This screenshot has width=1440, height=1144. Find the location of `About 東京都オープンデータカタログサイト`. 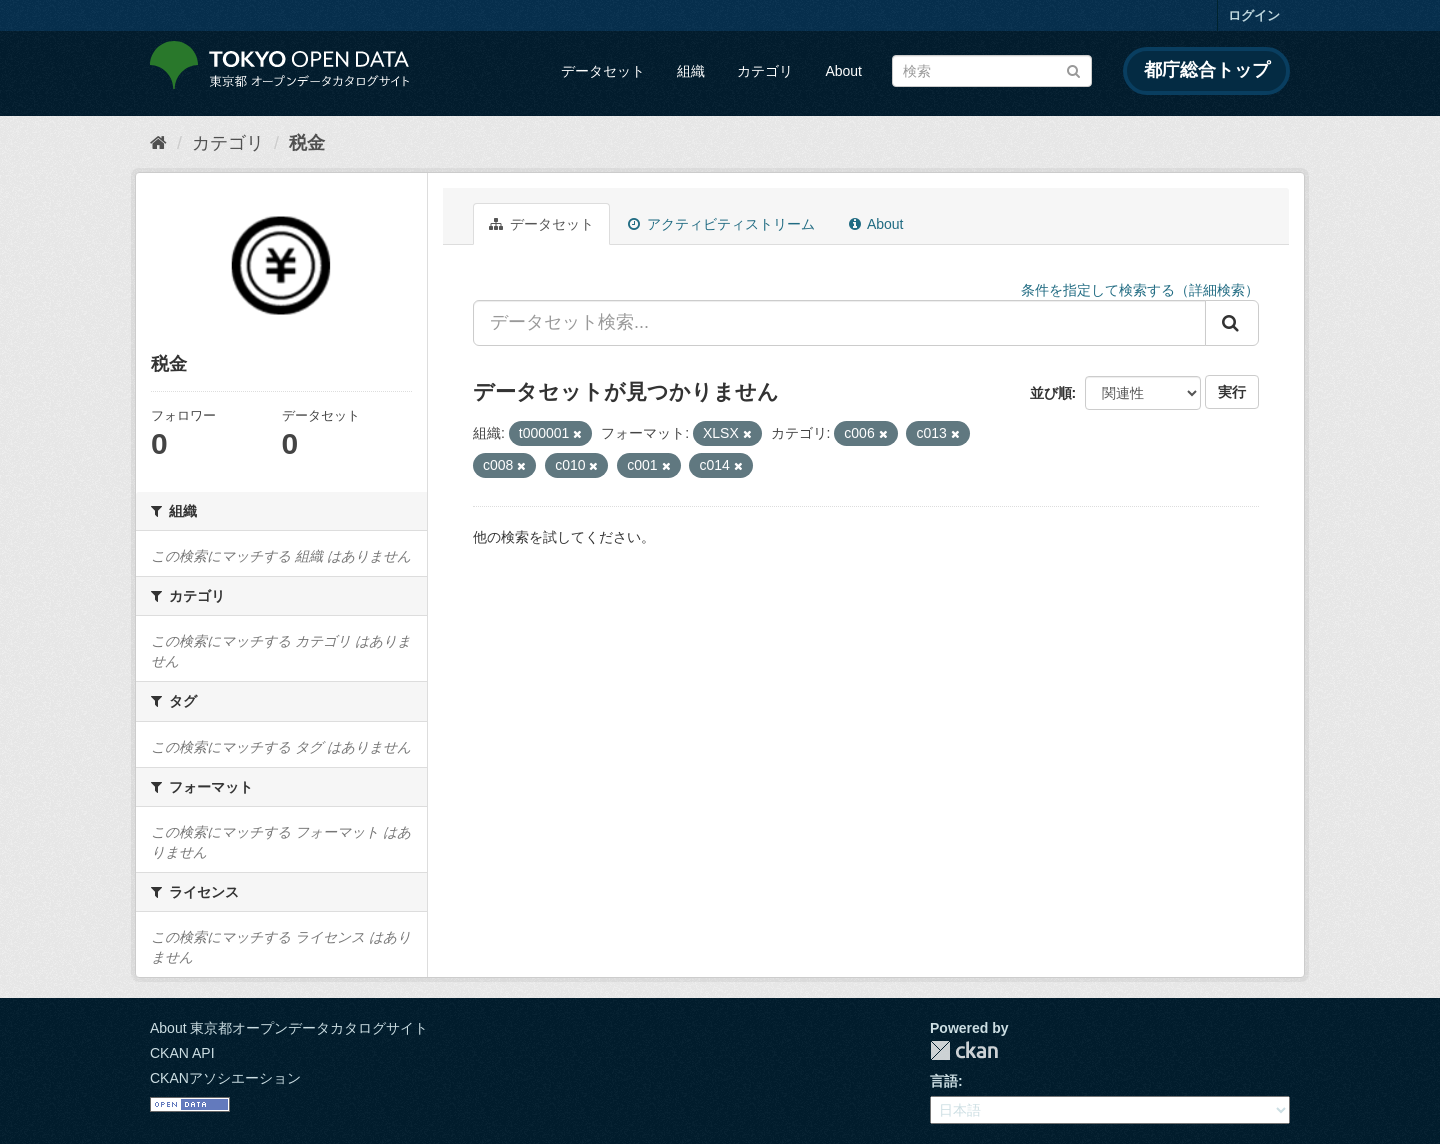

About 東京都オープンデータカタログサイト is located at coordinates (289, 1028).